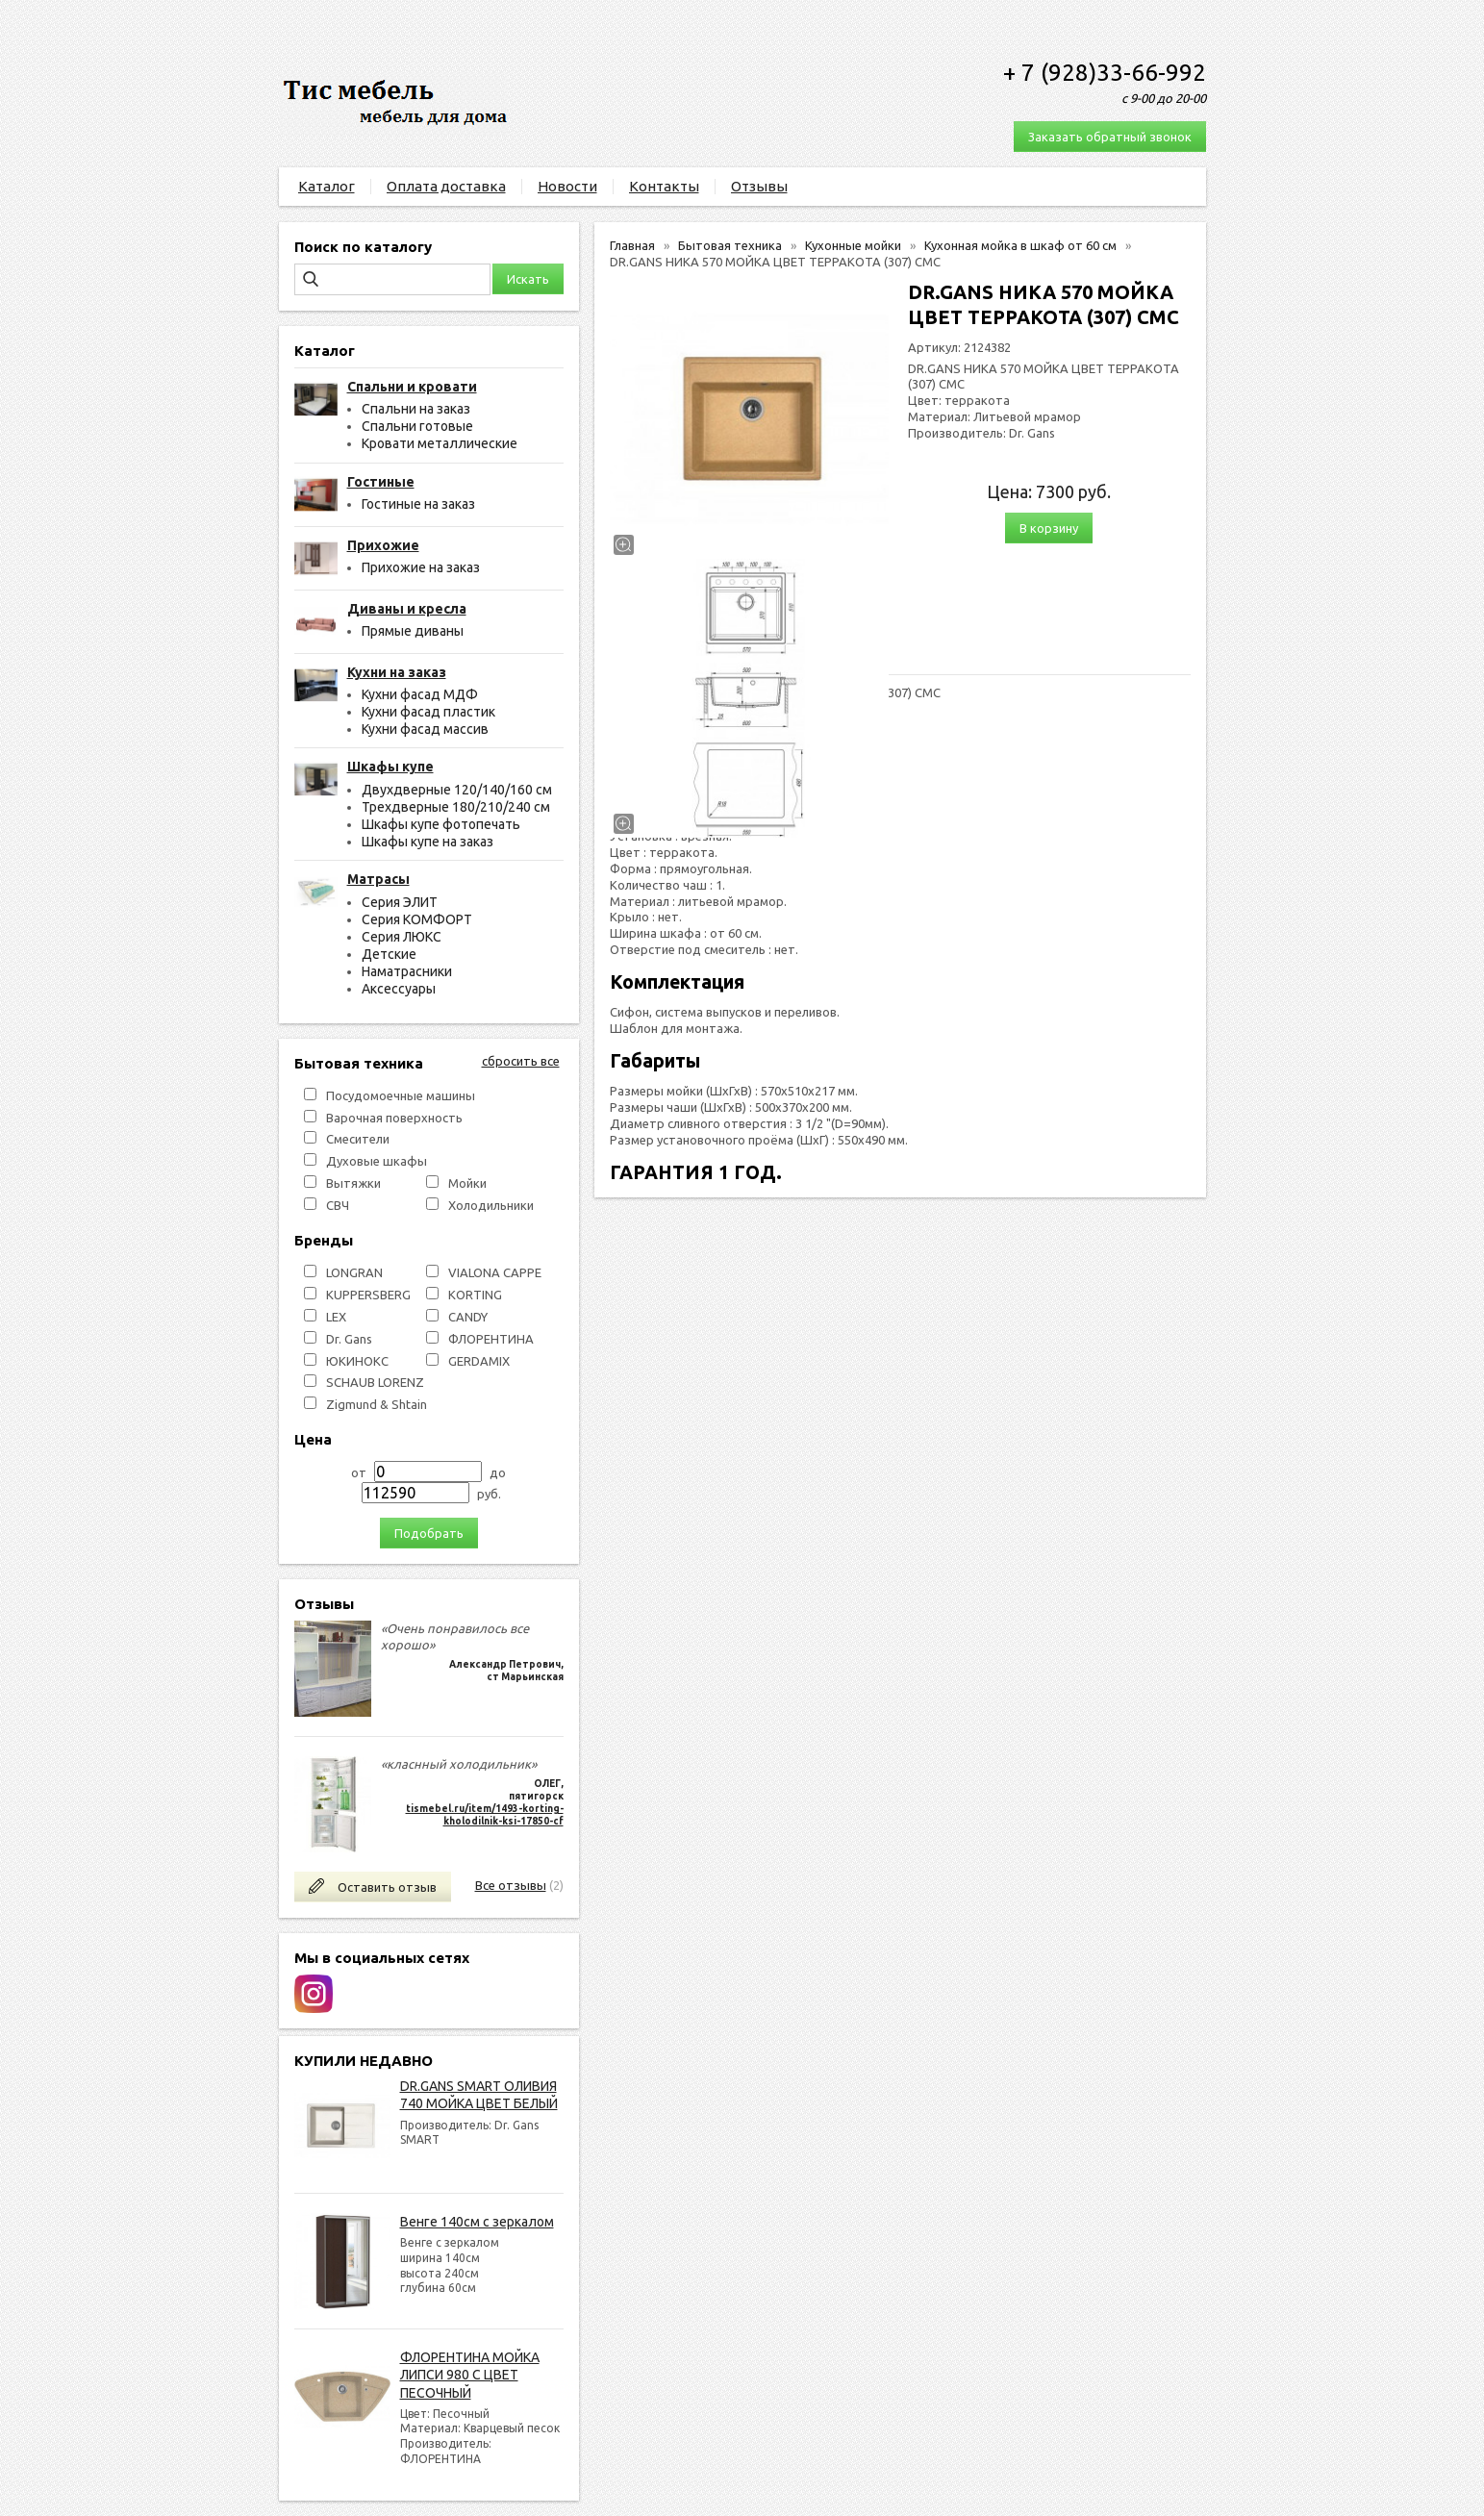  I want to click on Кухни фасад массив, so click(425, 729).